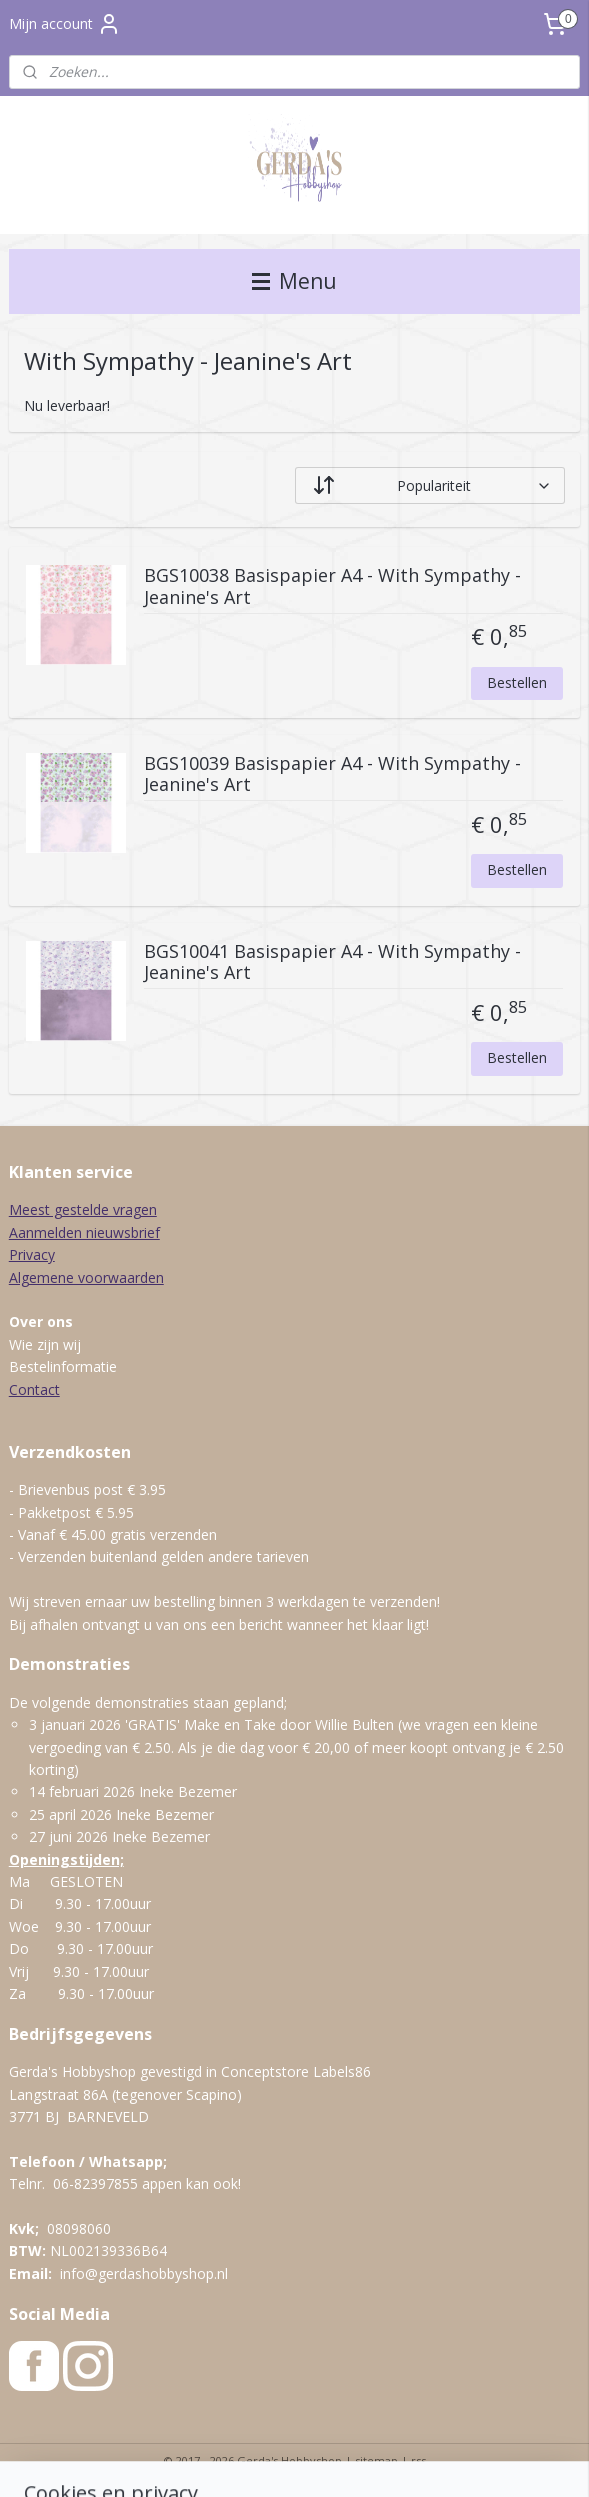 The height and width of the screenshot is (2497, 589). What do you see at coordinates (86, 1277) in the screenshot?
I see `Algemene voorwaarden` at bounding box center [86, 1277].